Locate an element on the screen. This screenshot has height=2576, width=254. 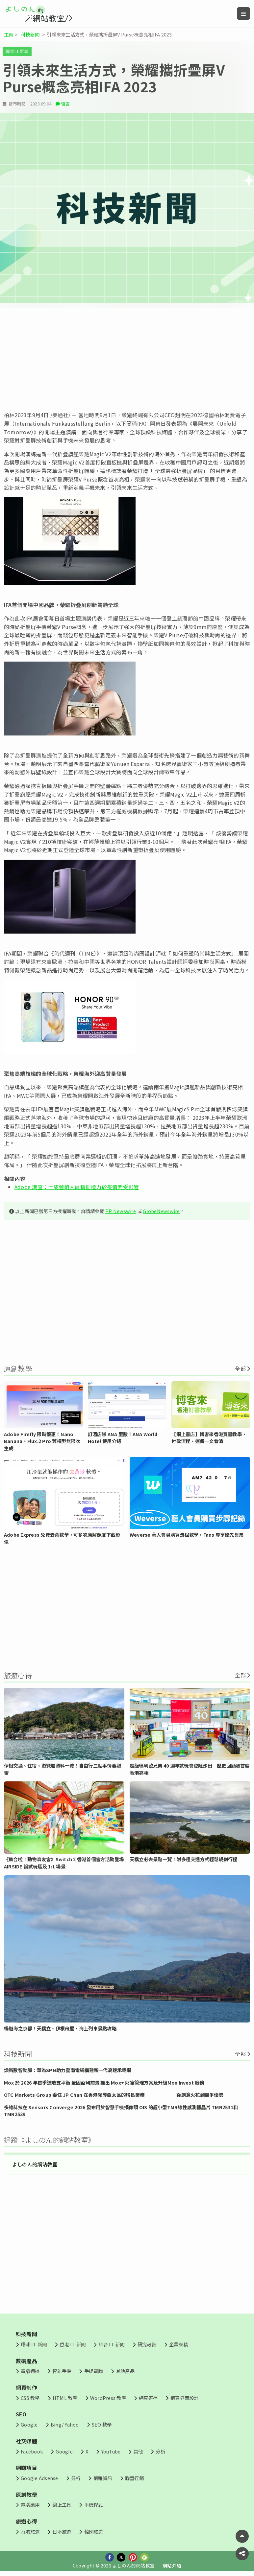
HTML 教學 is located at coordinates (65, 2397).